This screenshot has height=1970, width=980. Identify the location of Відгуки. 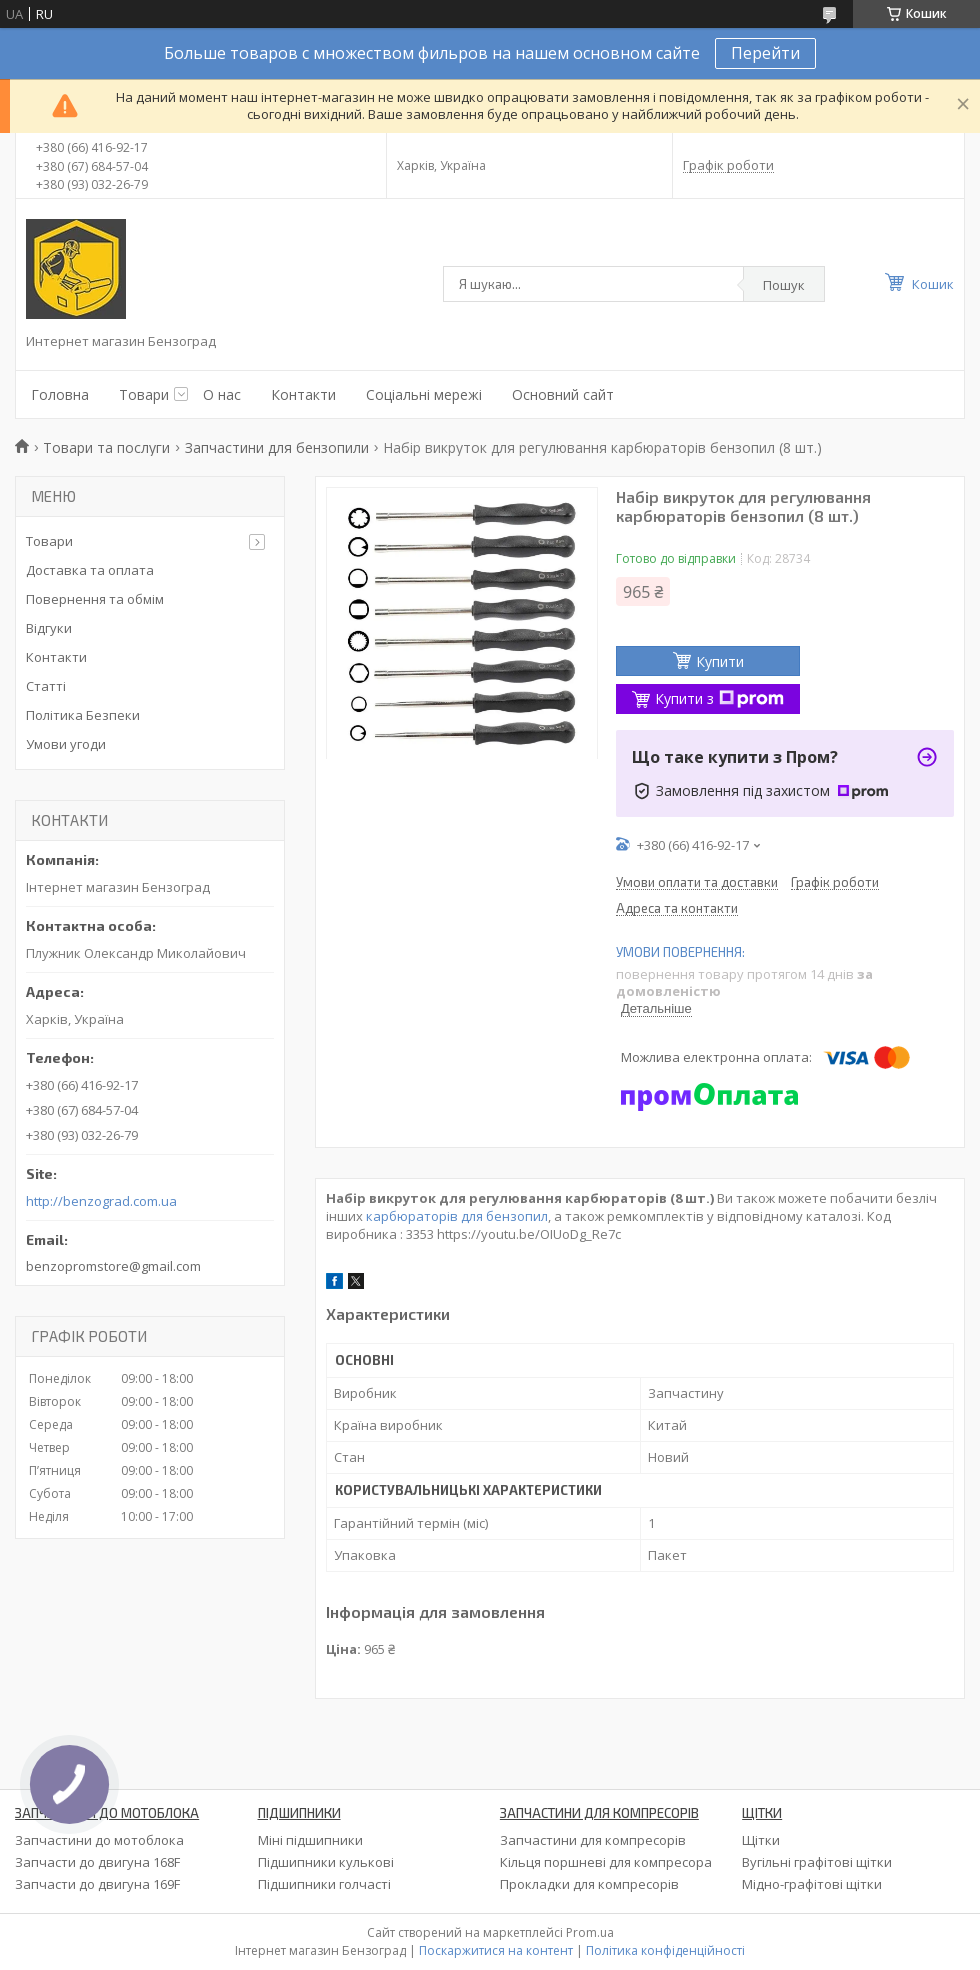
(49, 628).